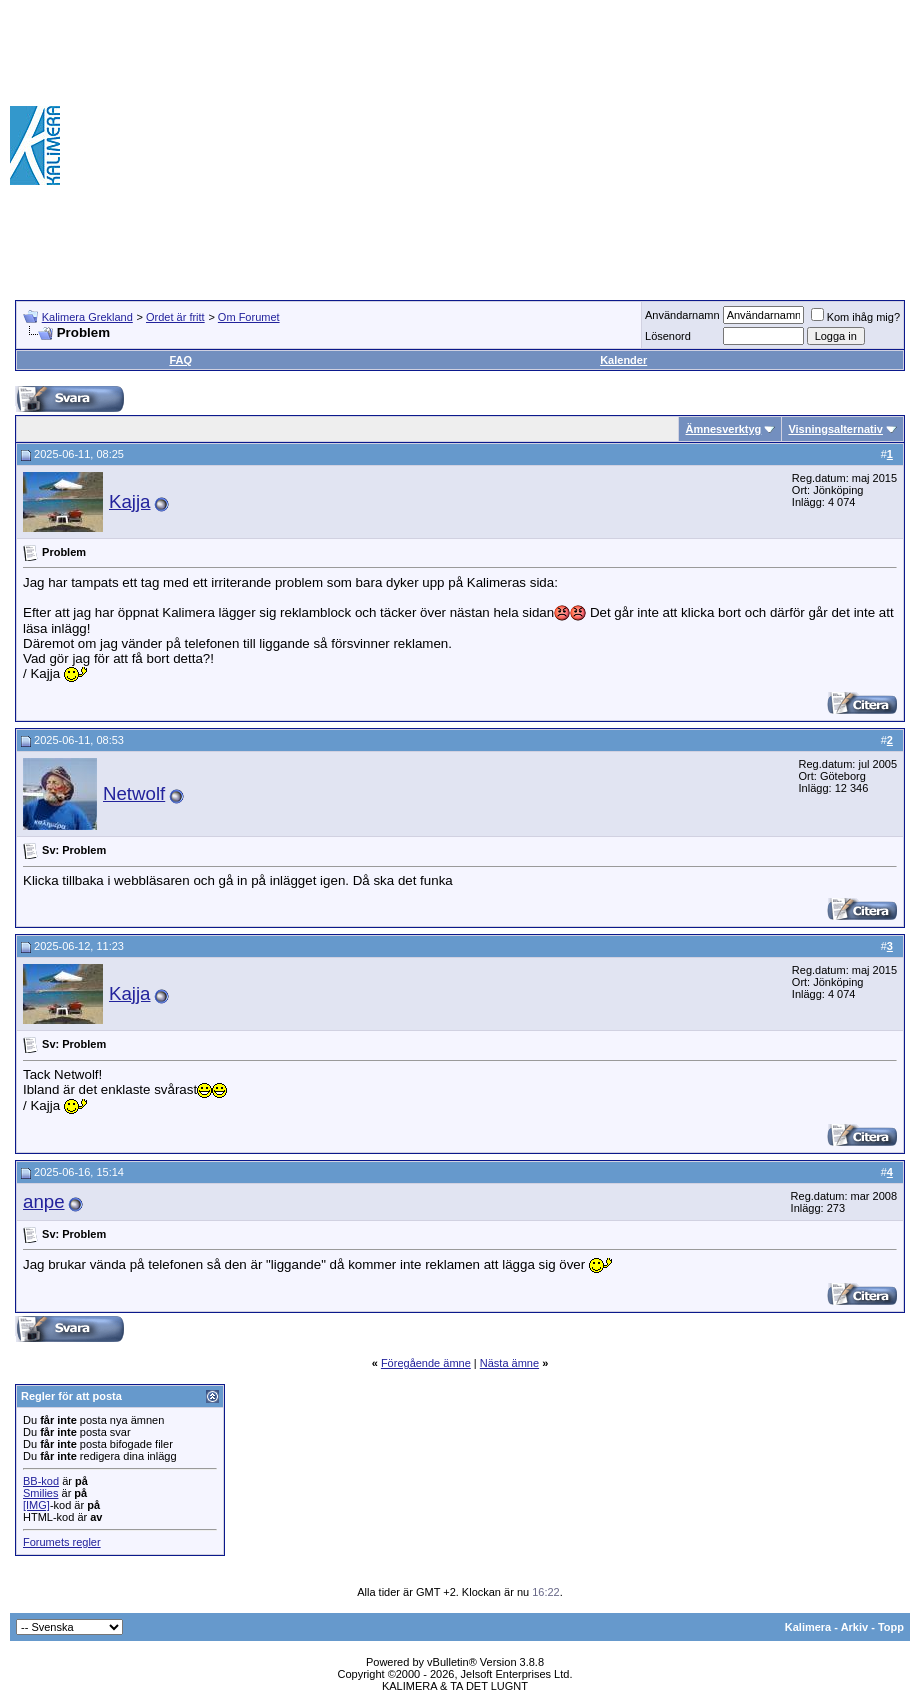 Image resolution: width=910 pixels, height=1702 pixels. Describe the element at coordinates (617, 145) in the screenshot. I see `[Advertisement]` at that location.